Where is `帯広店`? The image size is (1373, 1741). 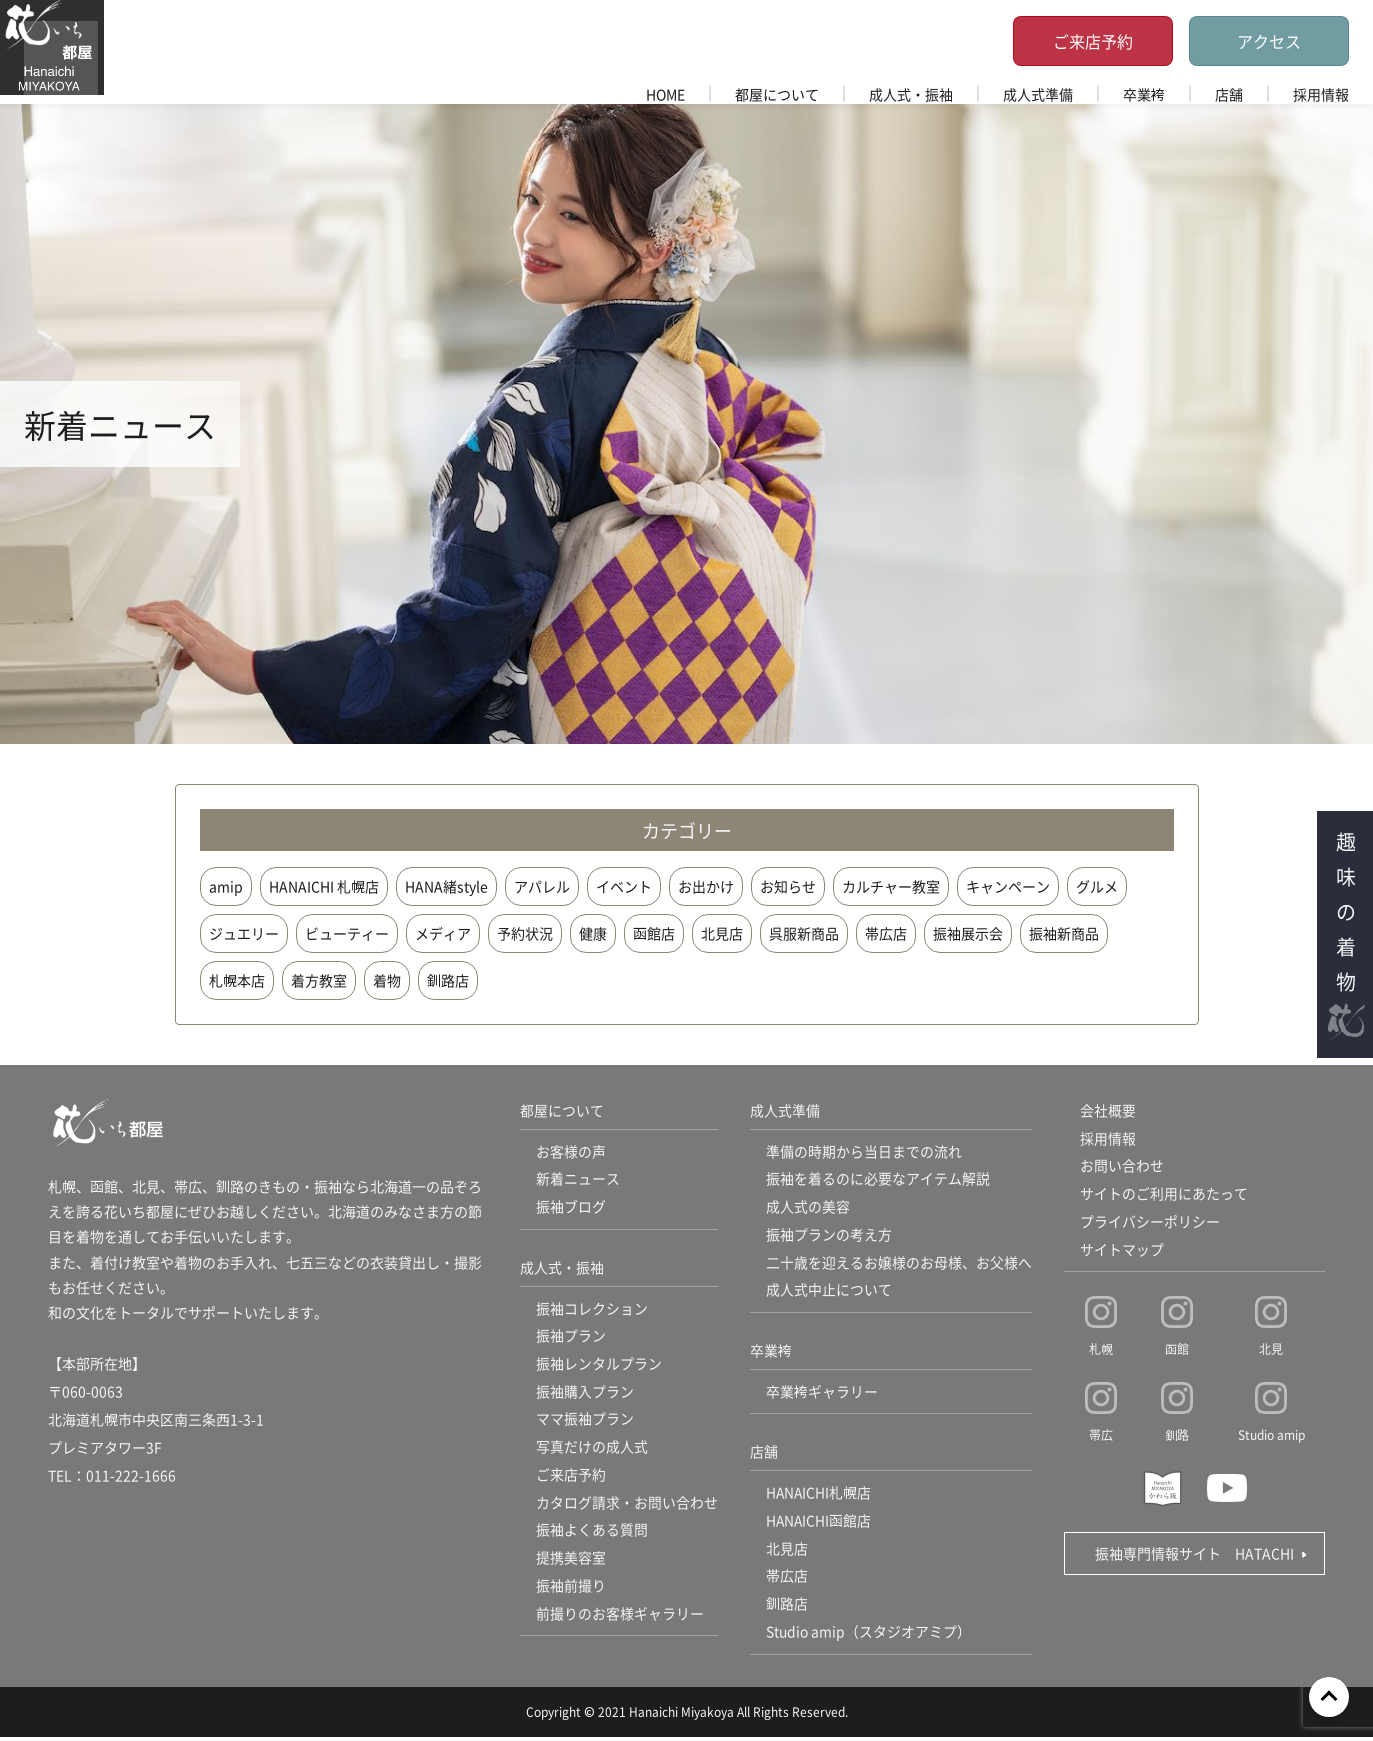
帯広店 is located at coordinates (886, 933).